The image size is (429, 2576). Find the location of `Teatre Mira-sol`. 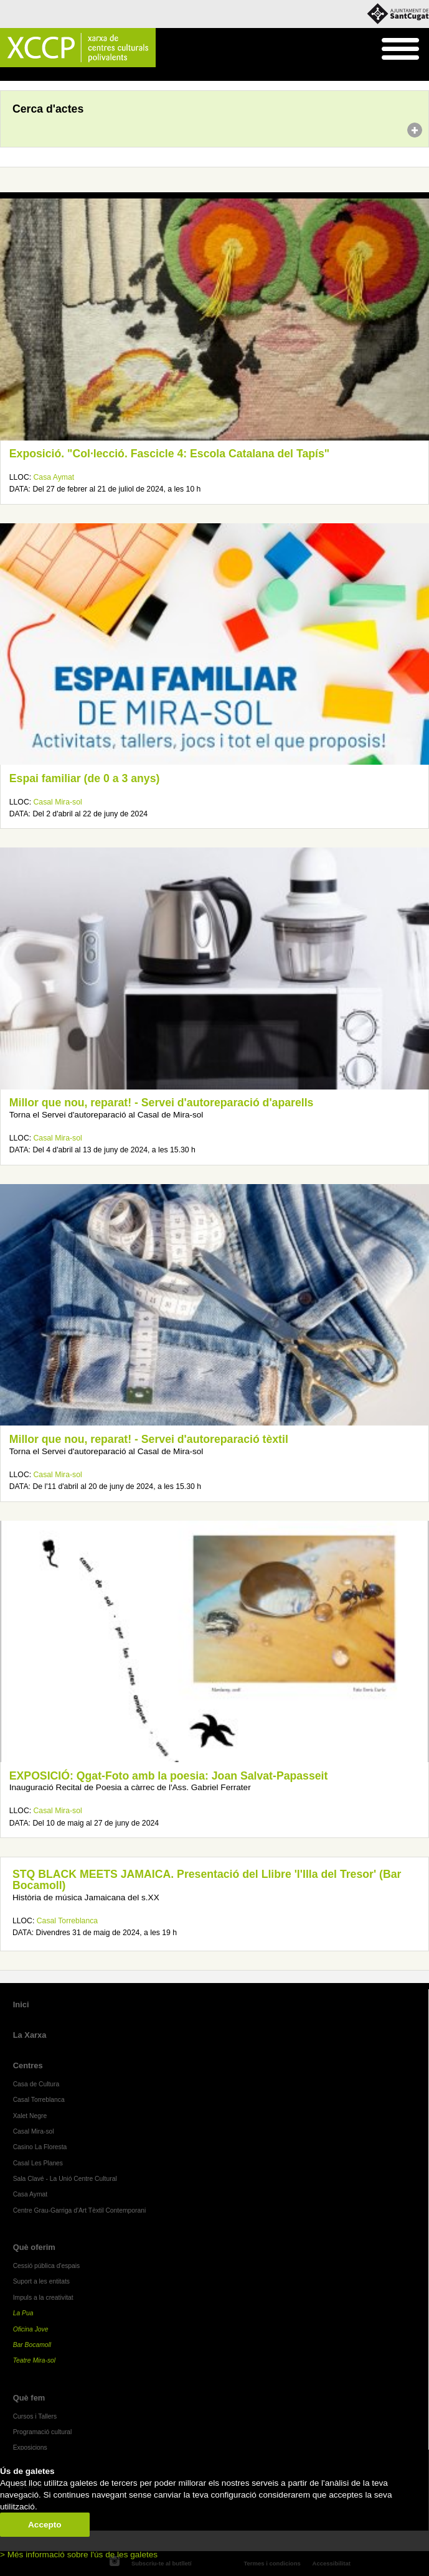

Teatre Mira-sol is located at coordinates (34, 2360).